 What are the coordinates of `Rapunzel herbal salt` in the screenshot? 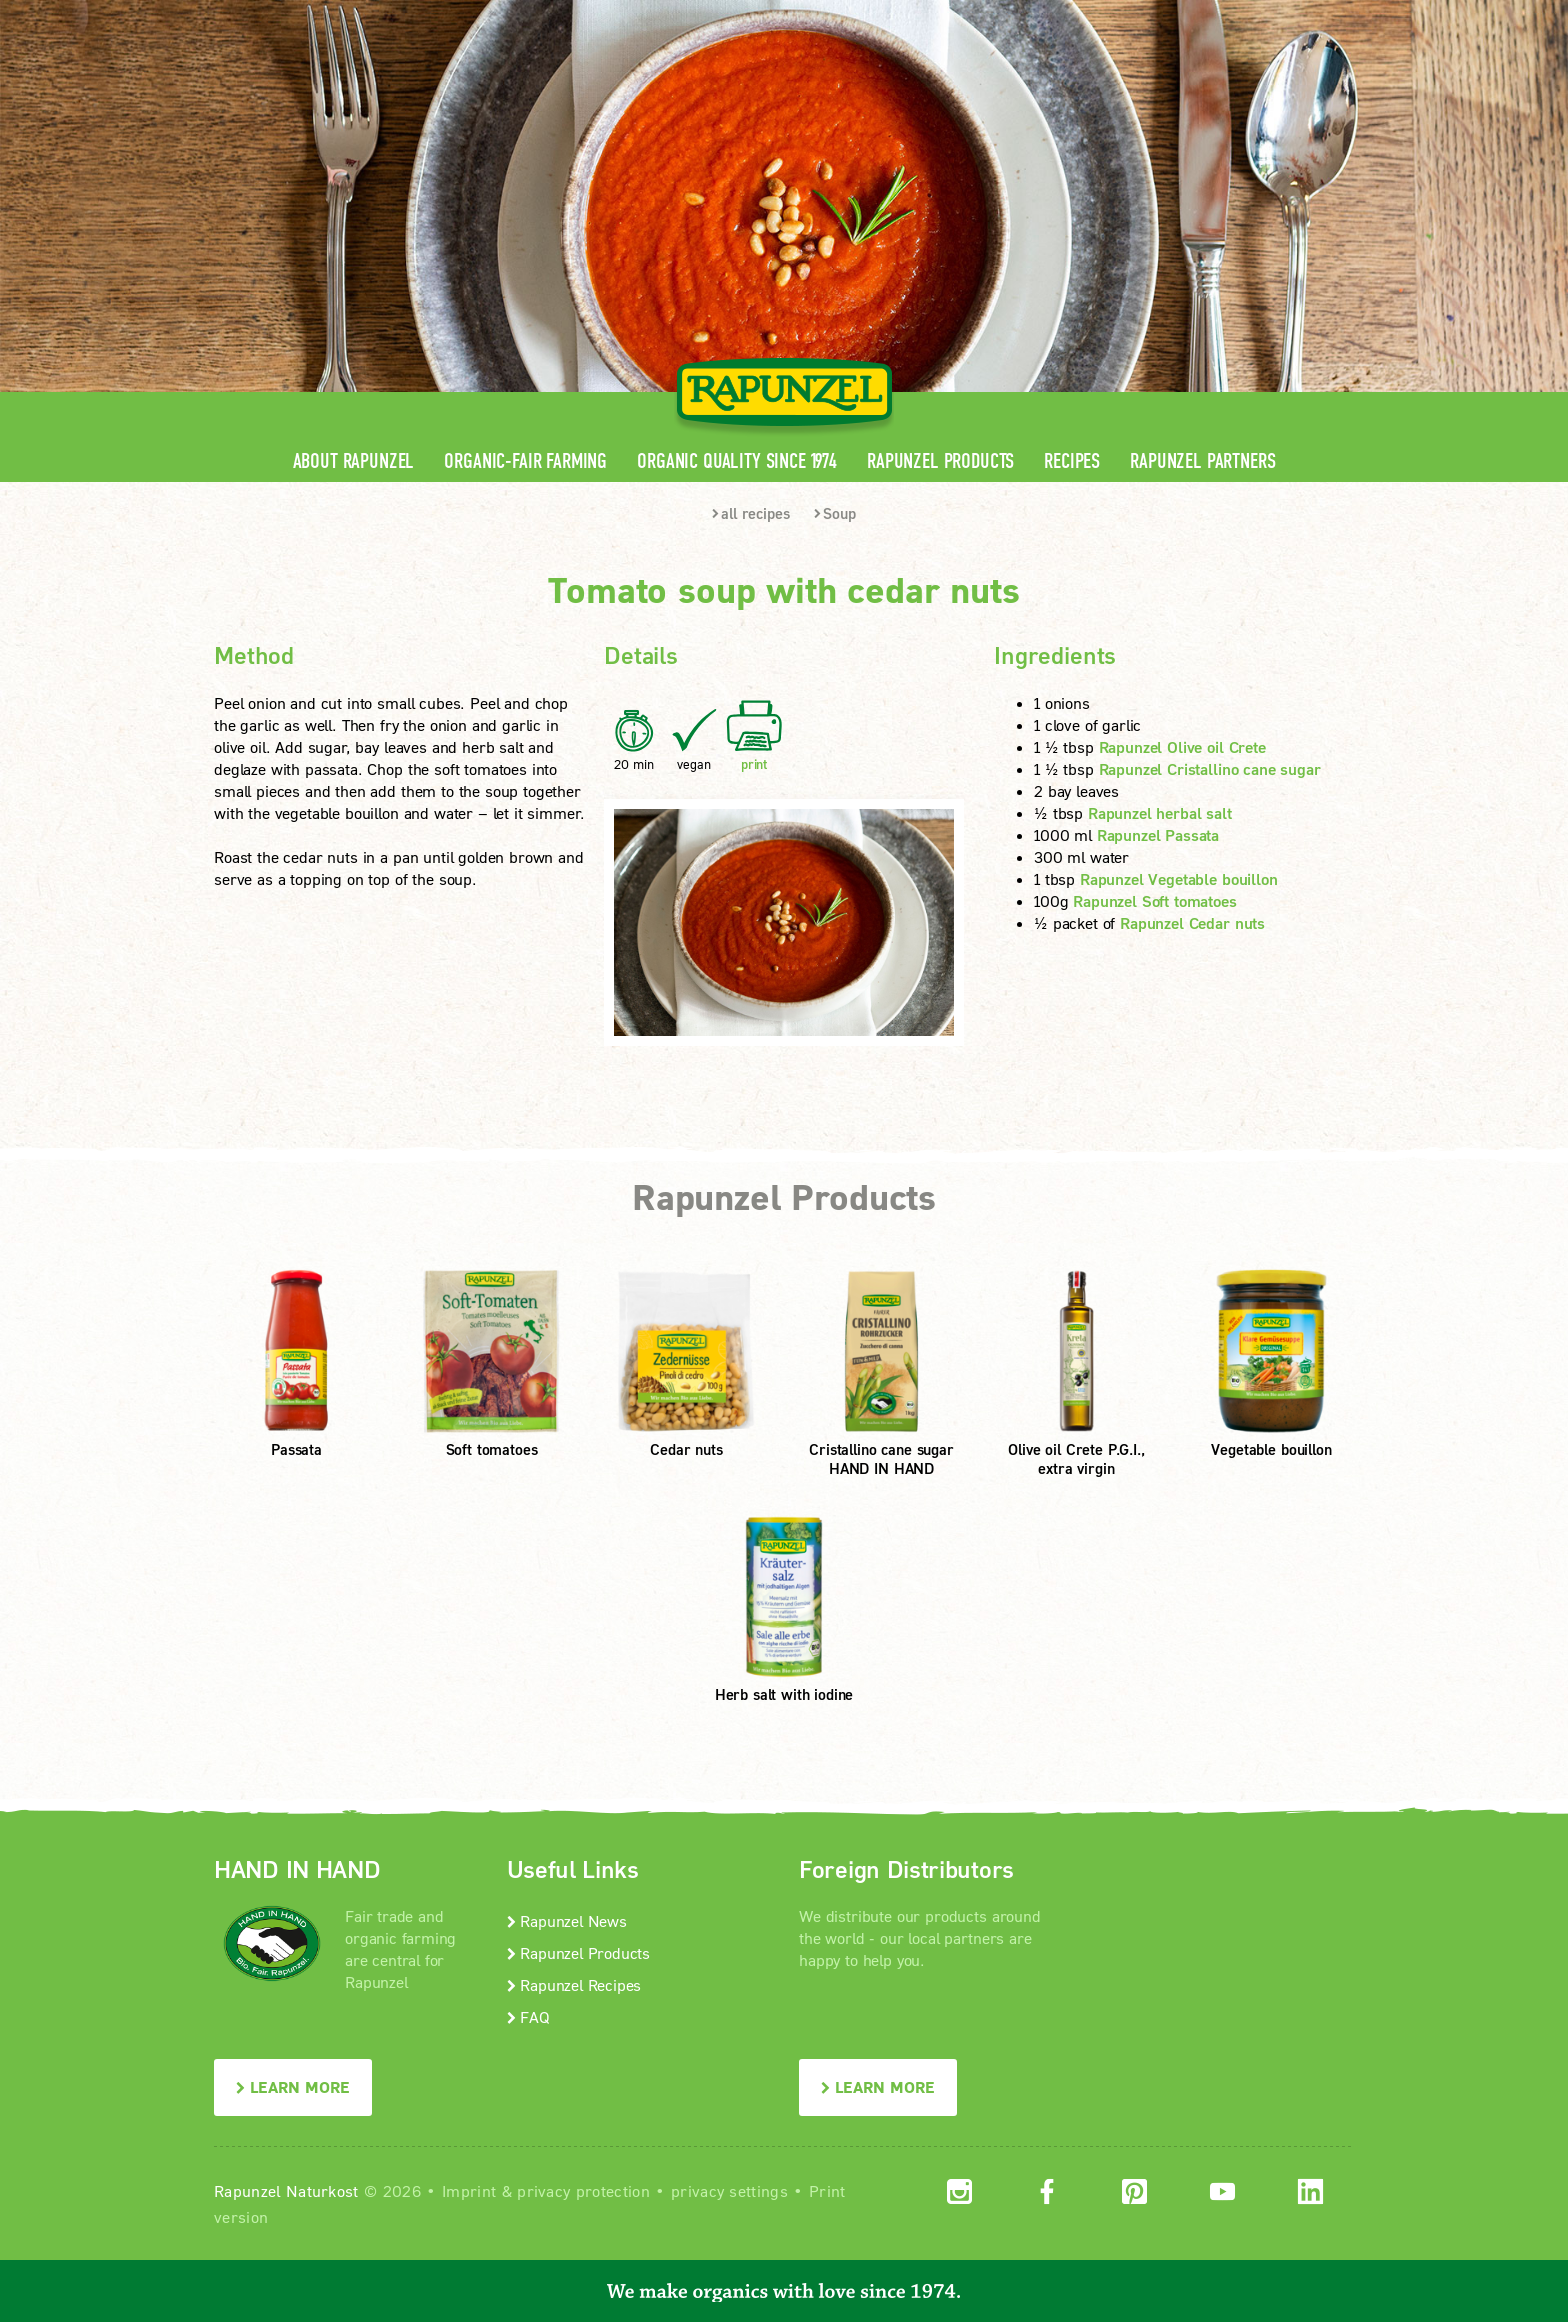 It's located at (1160, 812).